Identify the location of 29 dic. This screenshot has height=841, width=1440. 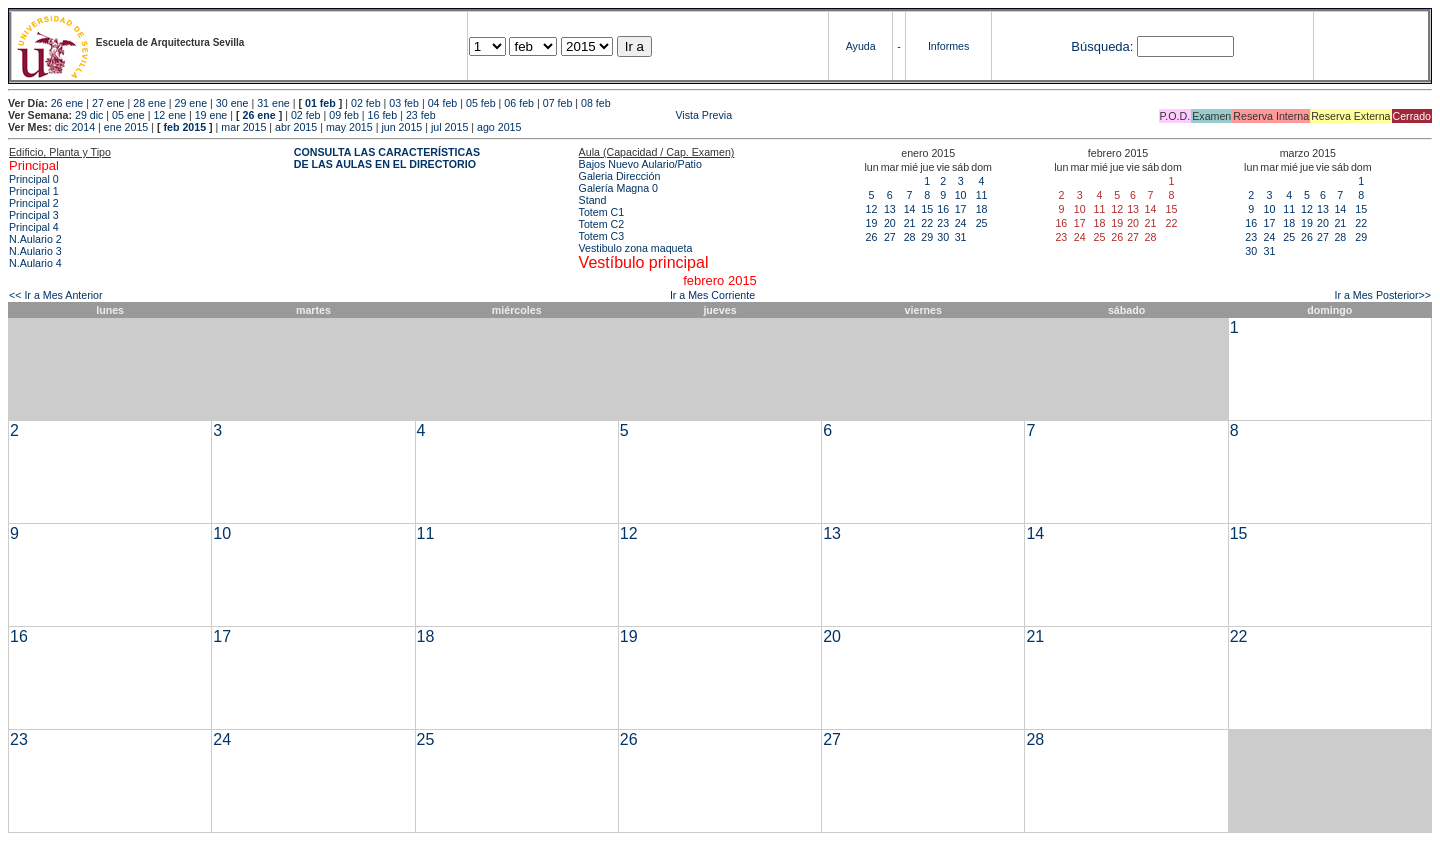
(89, 115).